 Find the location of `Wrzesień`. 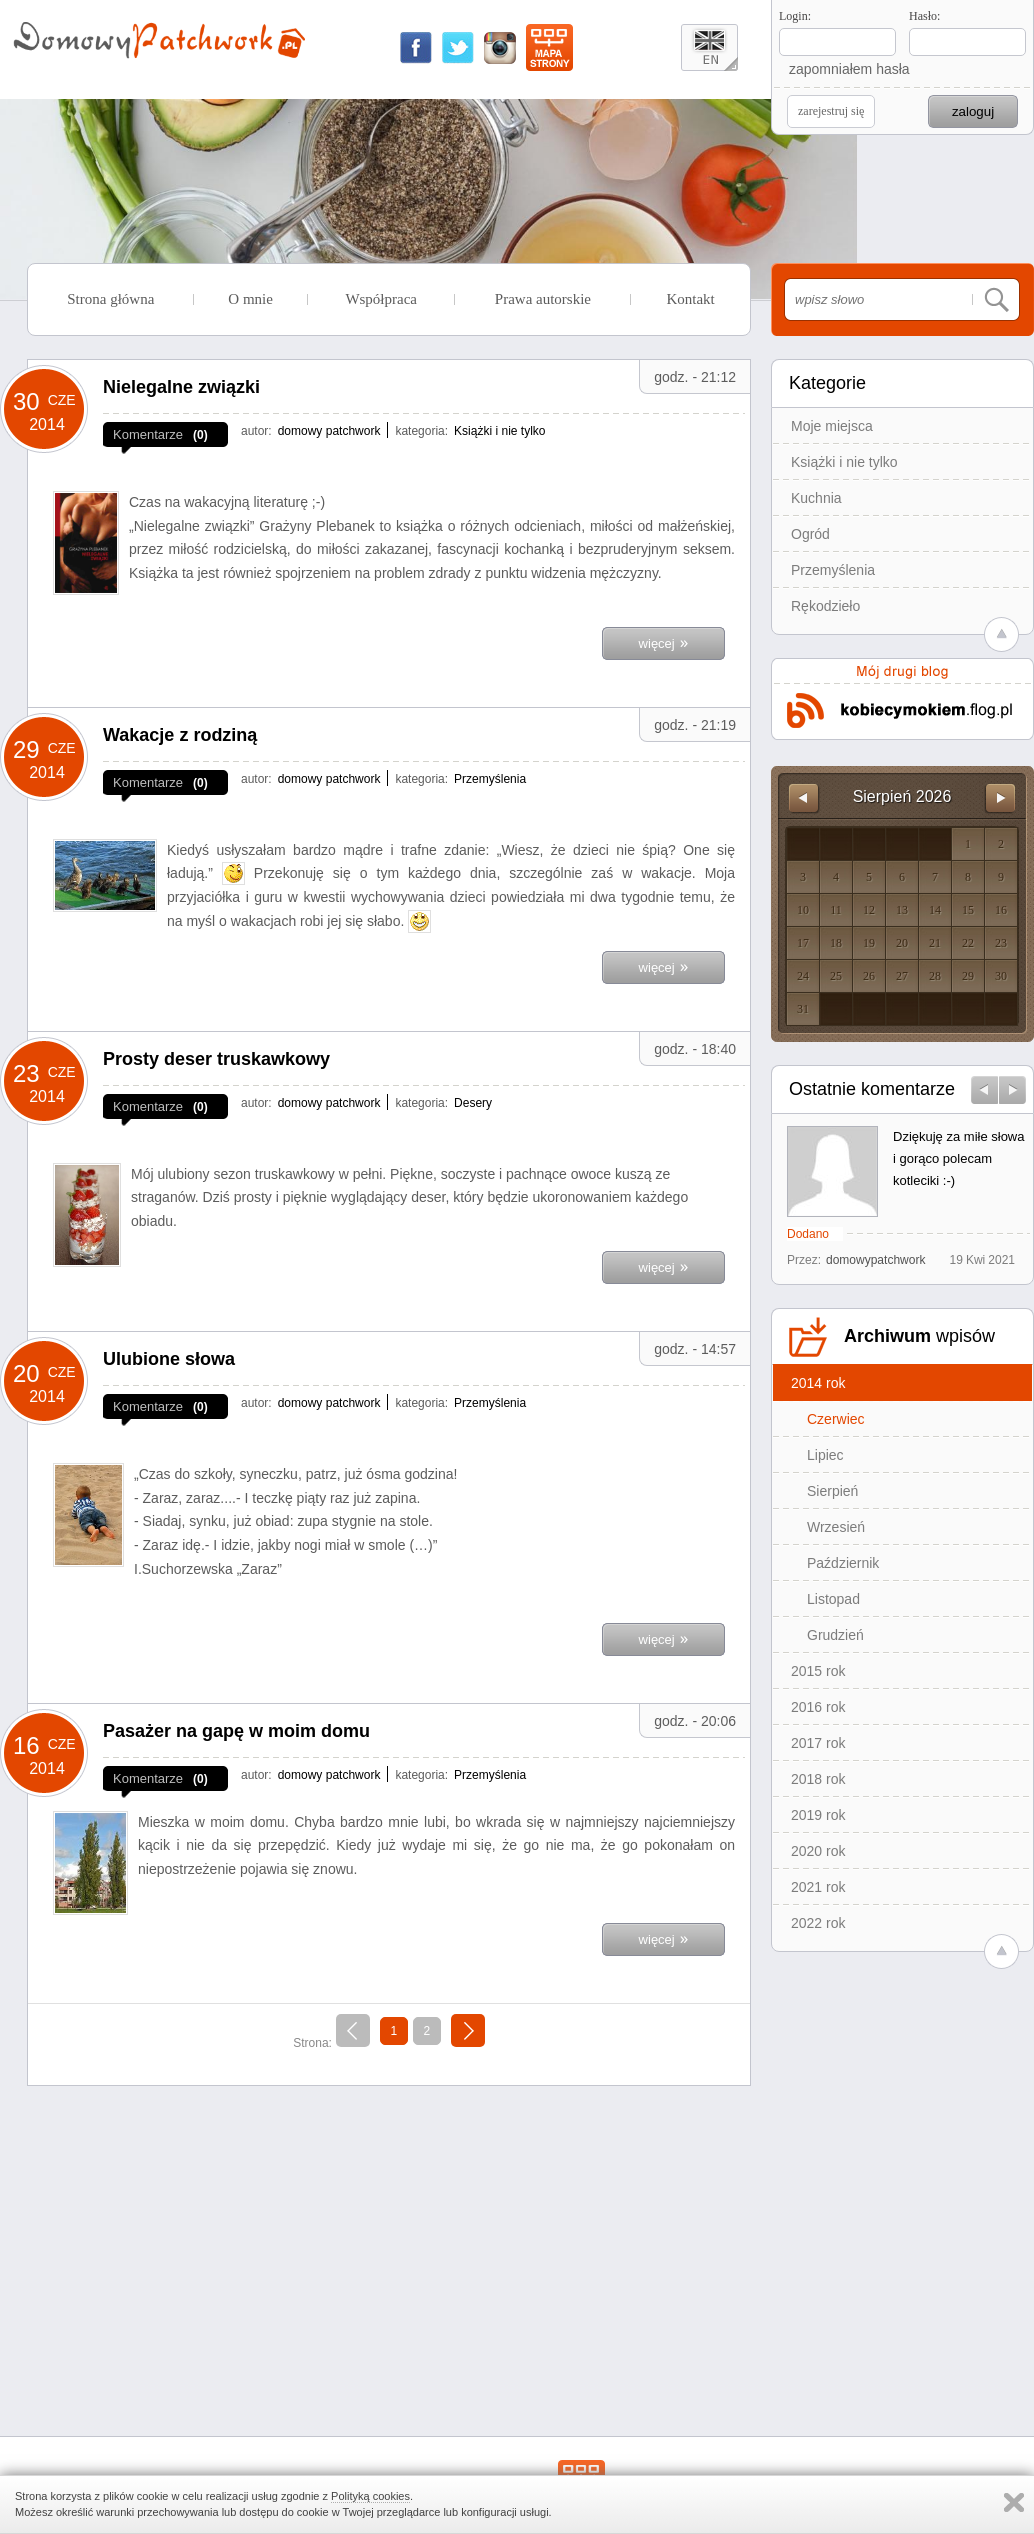

Wrzesień is located at coordinates (836, 1527).